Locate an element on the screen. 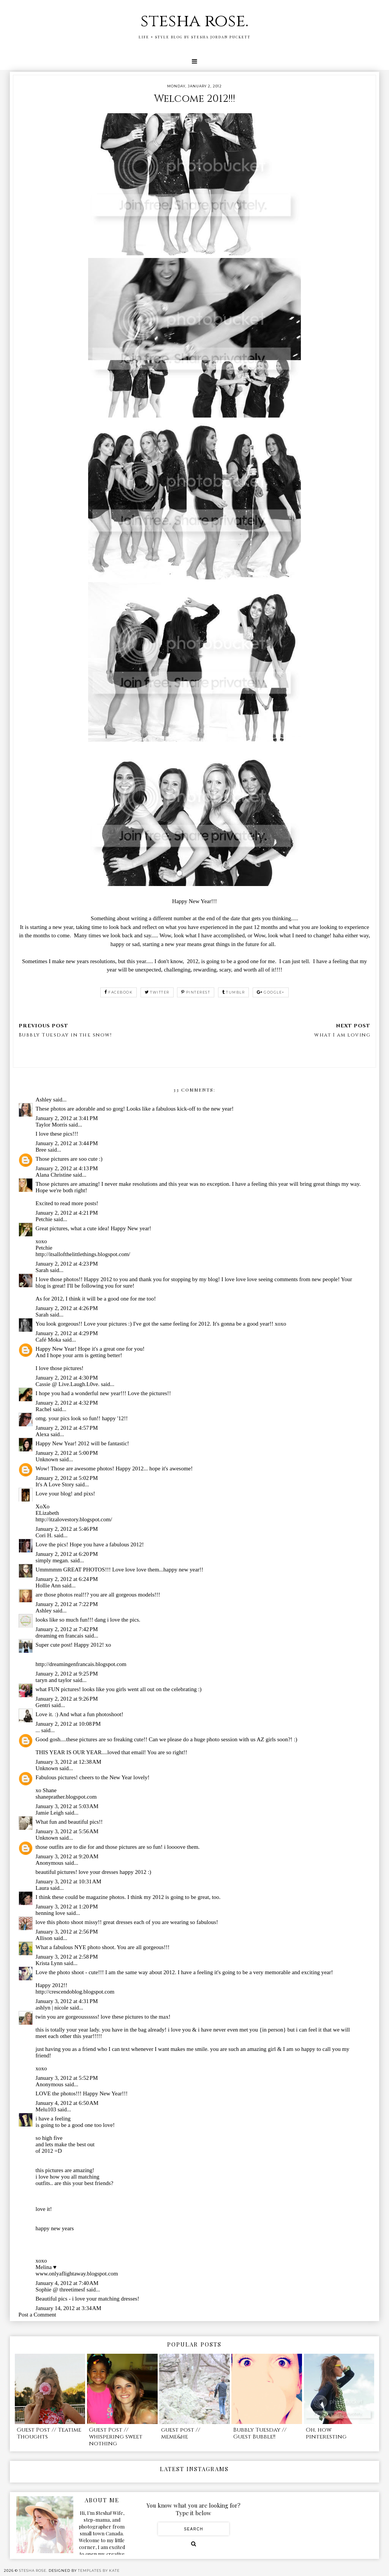 The image size is (389, 2576). Guest Post // Teatime Thoughts is located at coordinates (49, 2433).